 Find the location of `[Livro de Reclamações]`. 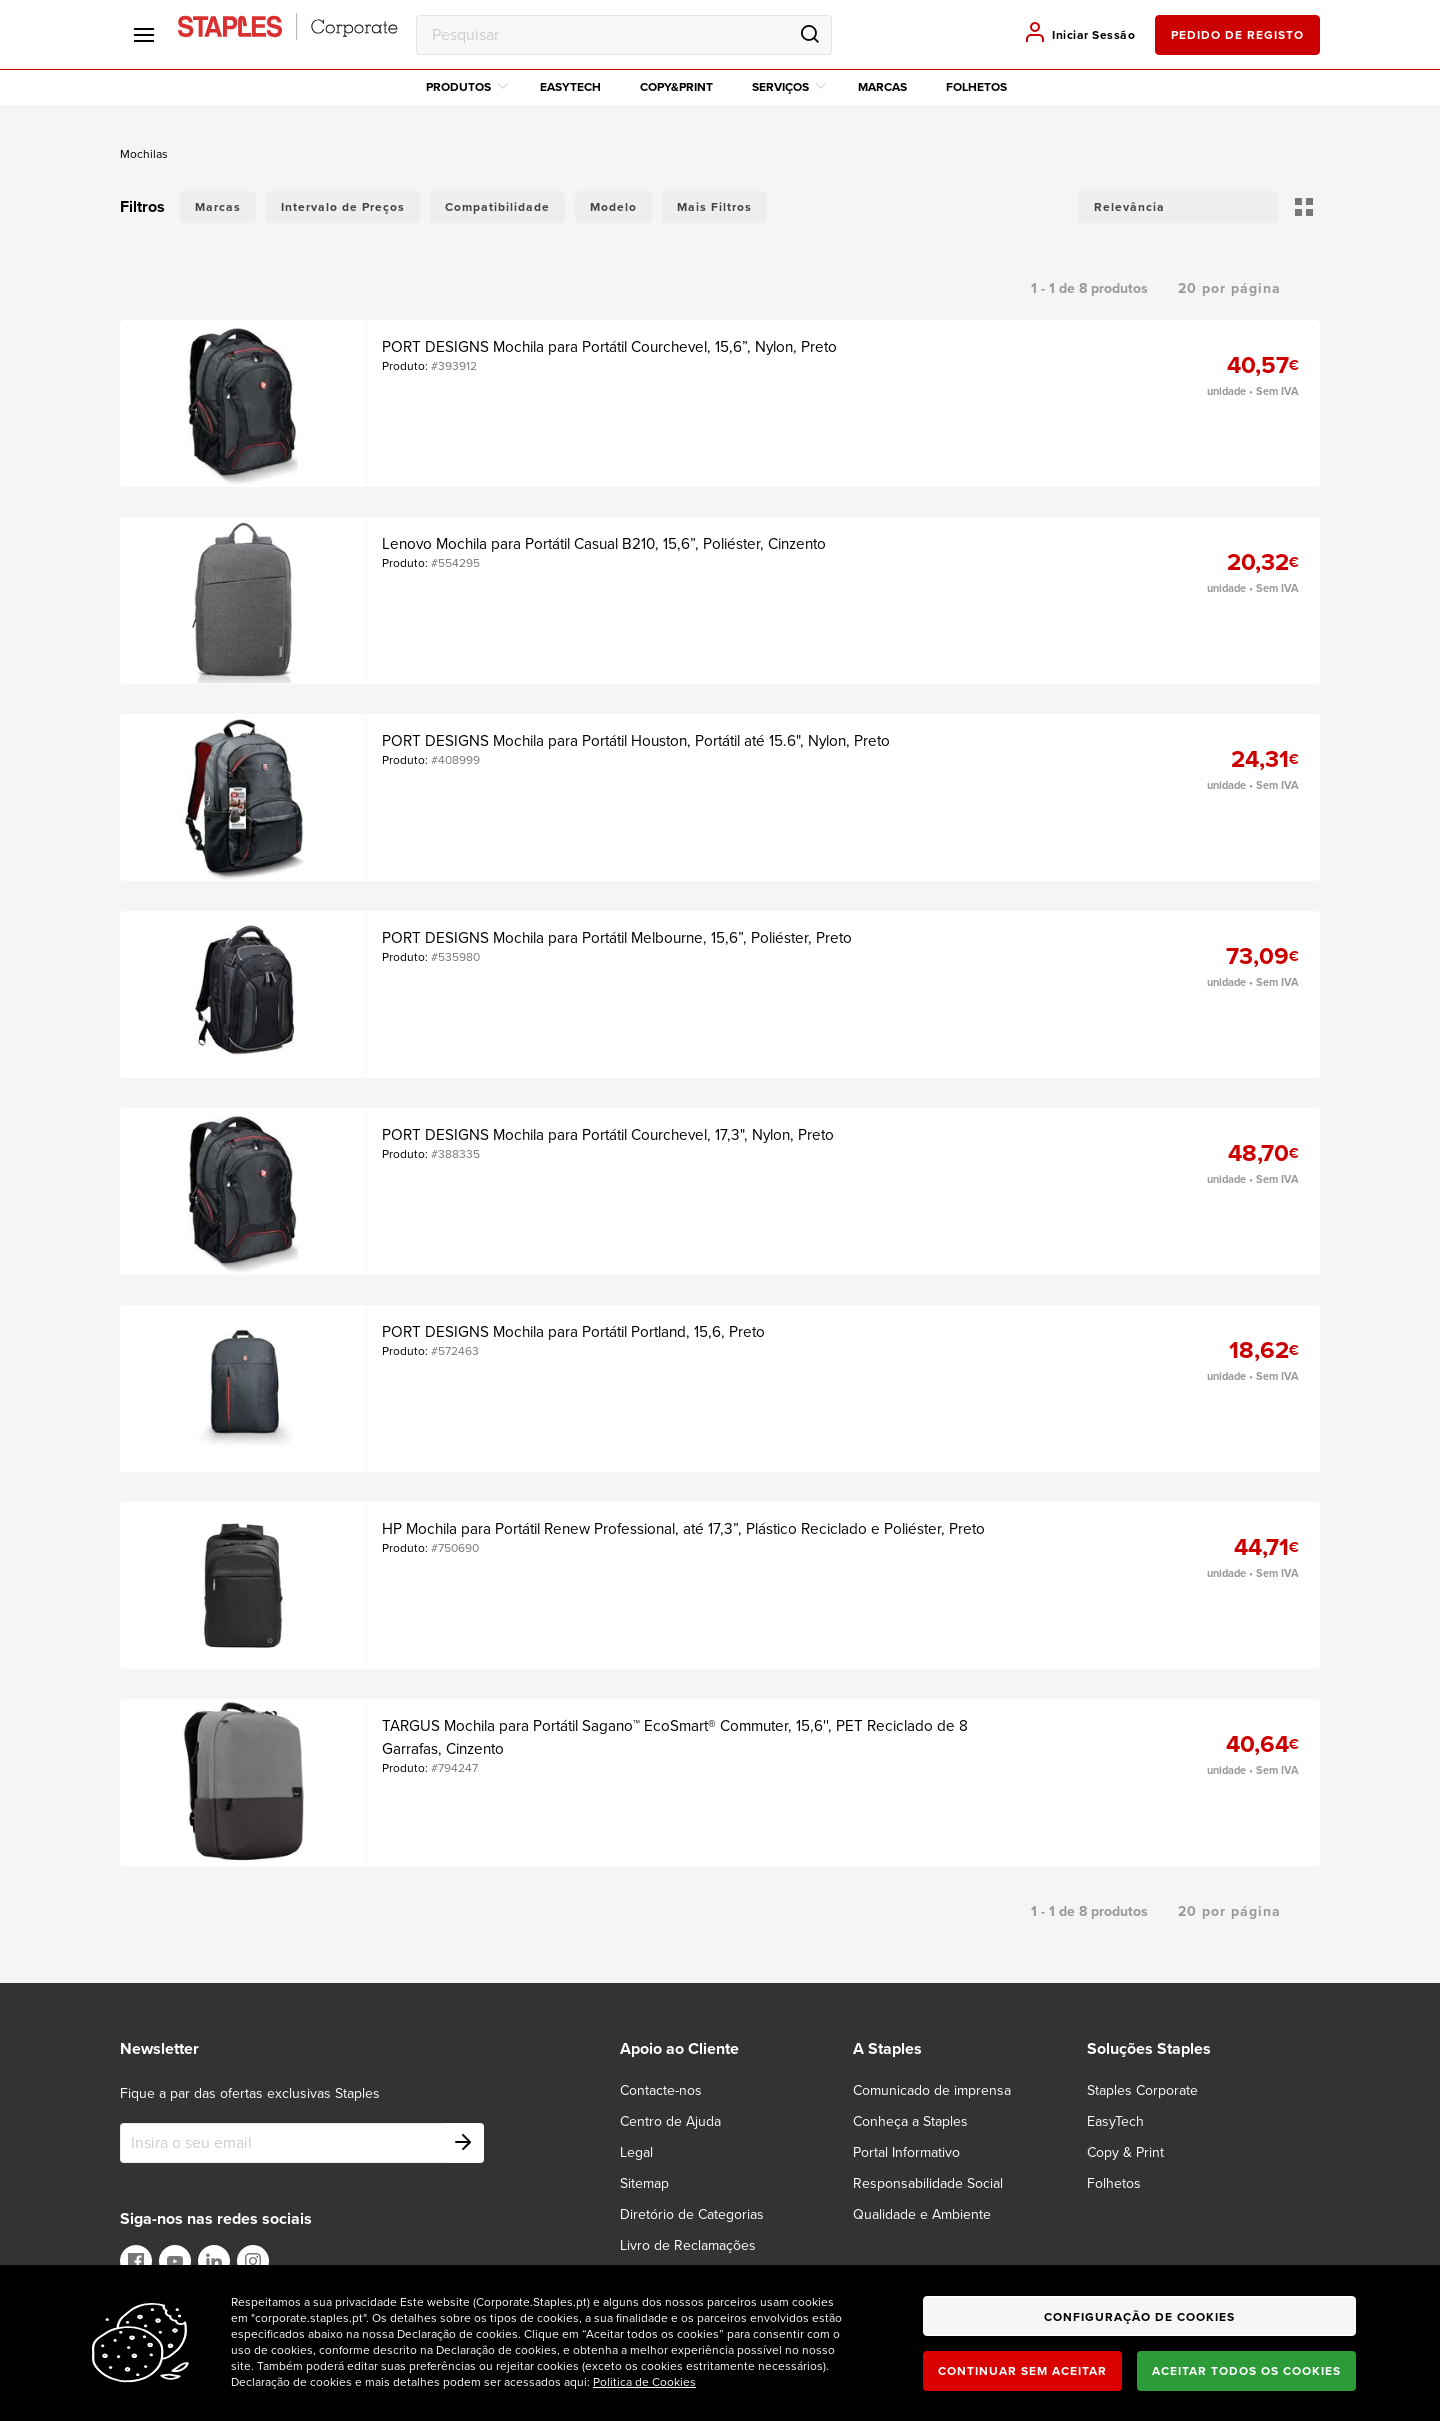

[Livro de Reclamações] is located at coordinates (700, 2245).